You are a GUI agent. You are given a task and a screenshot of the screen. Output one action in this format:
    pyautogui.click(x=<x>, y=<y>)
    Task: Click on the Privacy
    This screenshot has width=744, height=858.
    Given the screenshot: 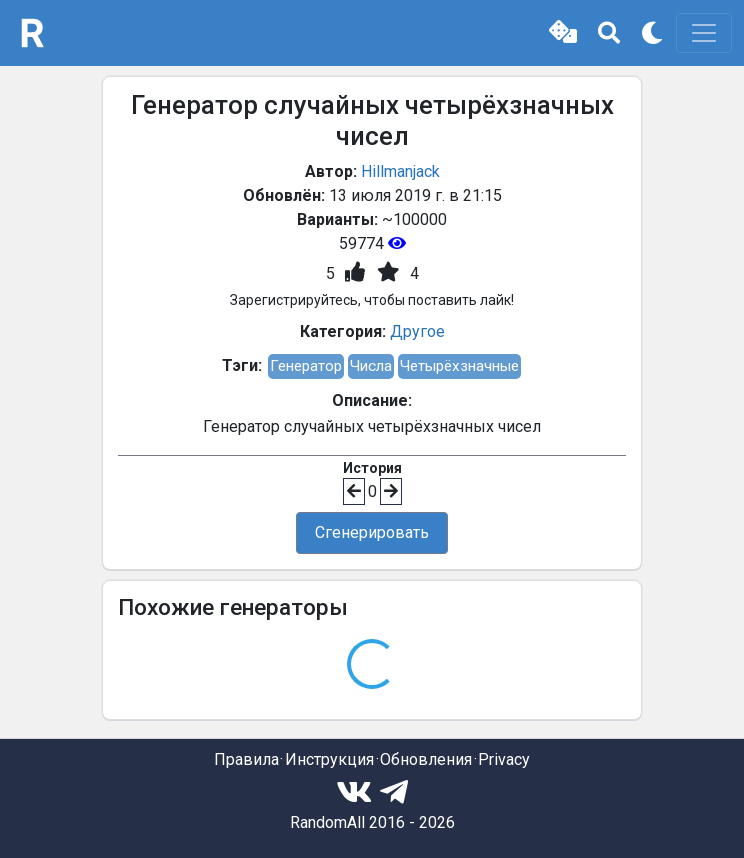 What is the action you would take?
    pyautogui.click(x=504, y=759)
    